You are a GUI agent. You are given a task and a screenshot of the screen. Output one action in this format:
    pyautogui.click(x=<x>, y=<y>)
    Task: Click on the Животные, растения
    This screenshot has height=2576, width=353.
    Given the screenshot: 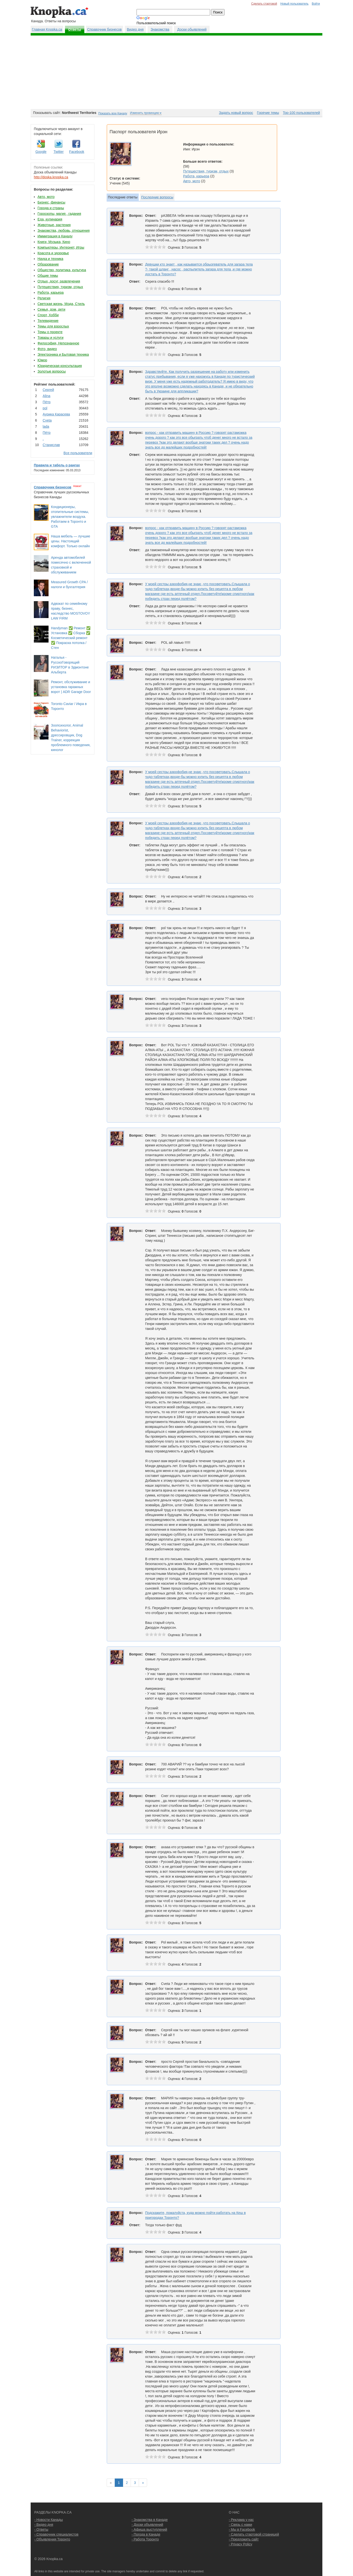 What is the action you would take?
    pyautogui.click(x=54, y=225)
    